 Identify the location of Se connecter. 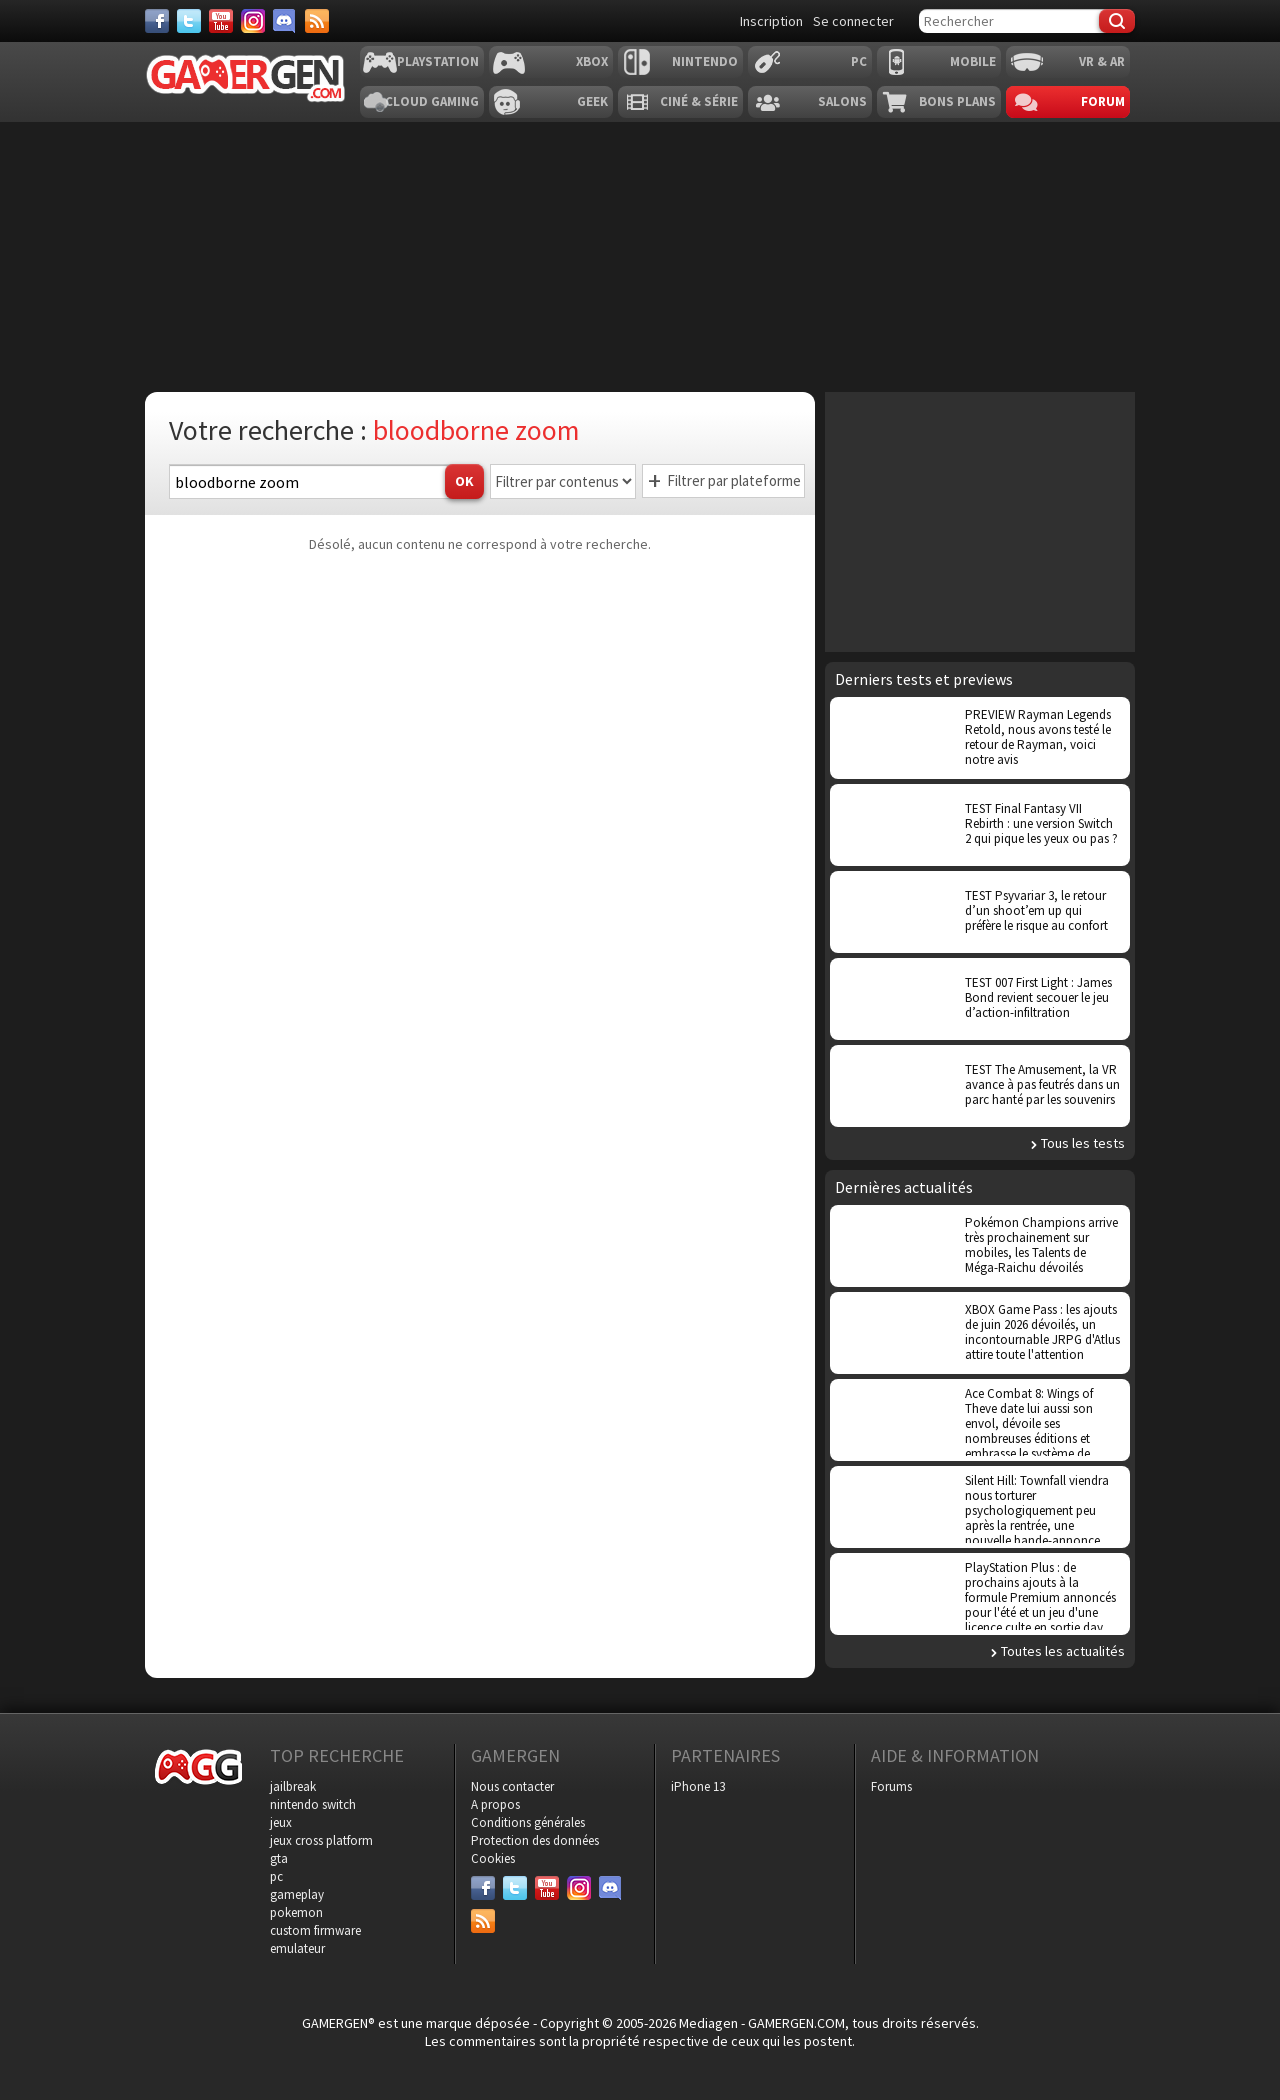
(853, 21).